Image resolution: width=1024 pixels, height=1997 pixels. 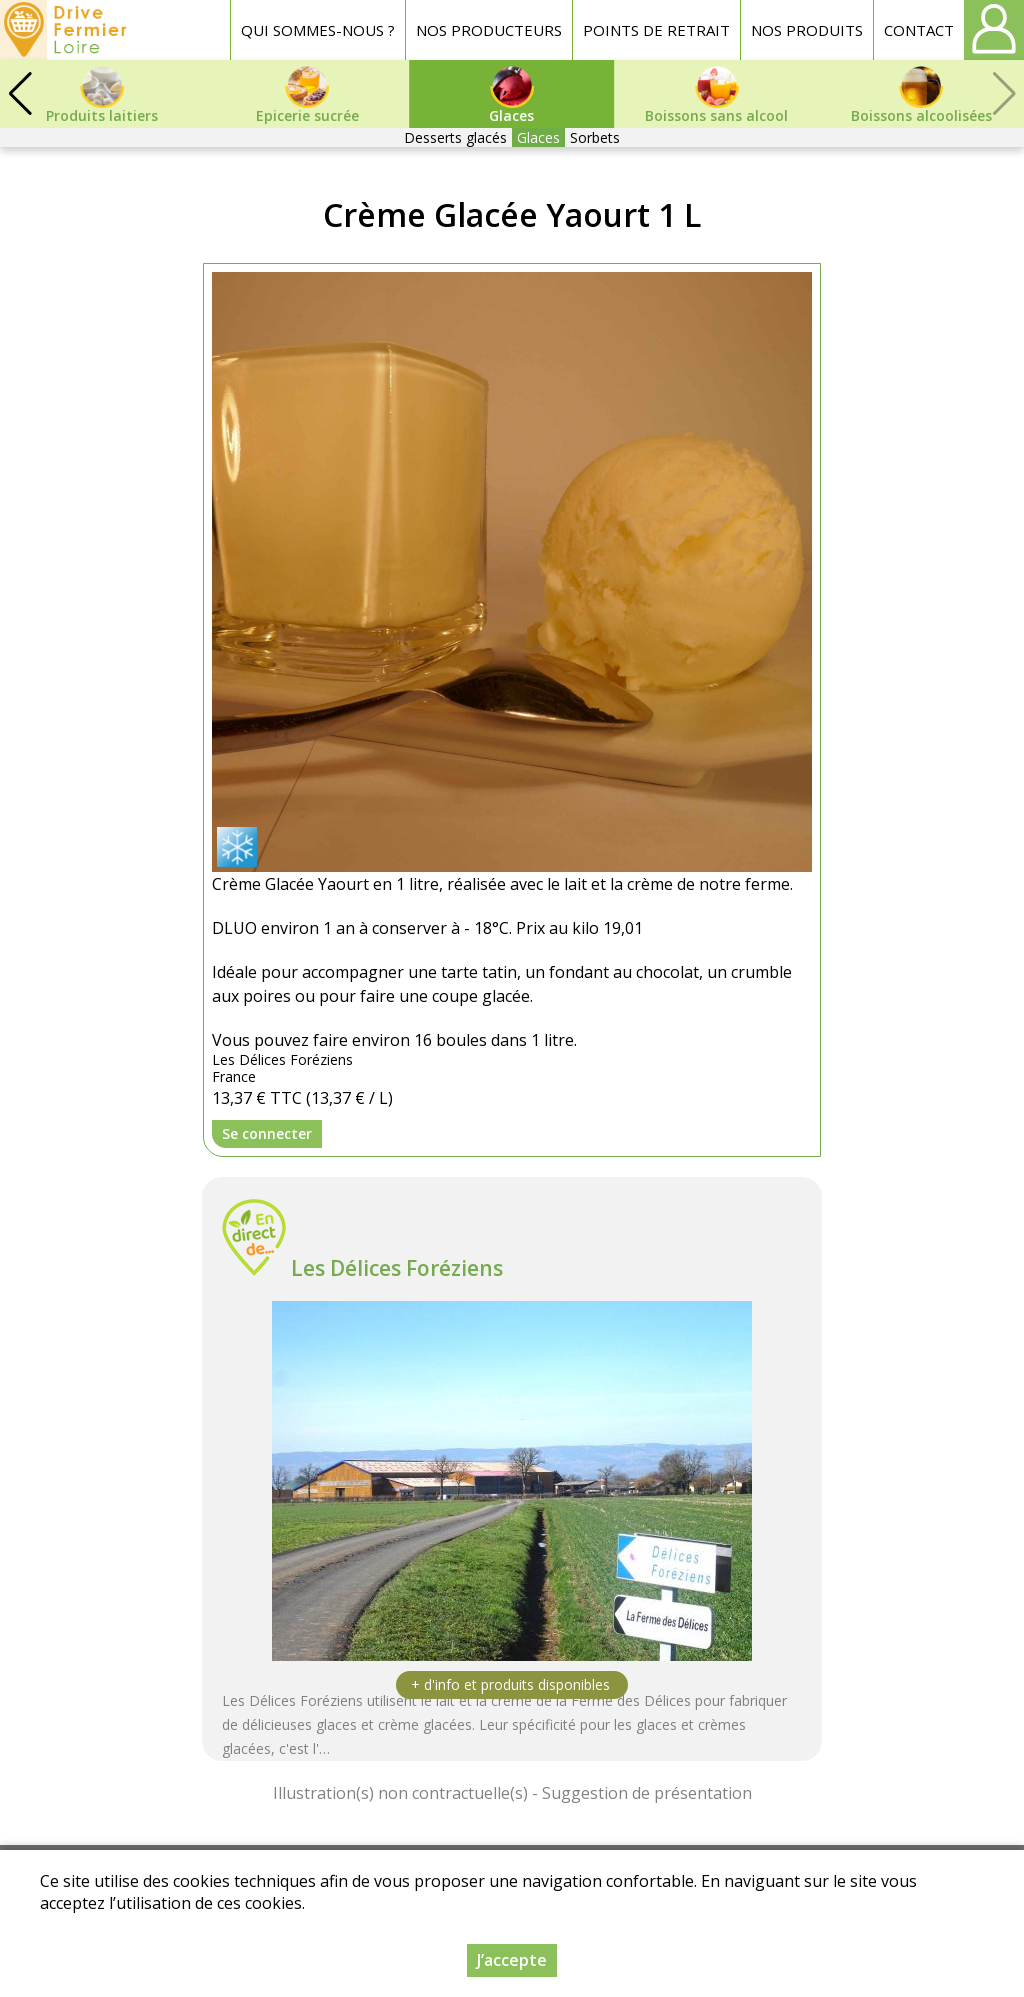 What do you see at coordinates (397, 1268) in the screenshot?
I see `Les Délices Foréziens` at bounding box center [397, 1268].